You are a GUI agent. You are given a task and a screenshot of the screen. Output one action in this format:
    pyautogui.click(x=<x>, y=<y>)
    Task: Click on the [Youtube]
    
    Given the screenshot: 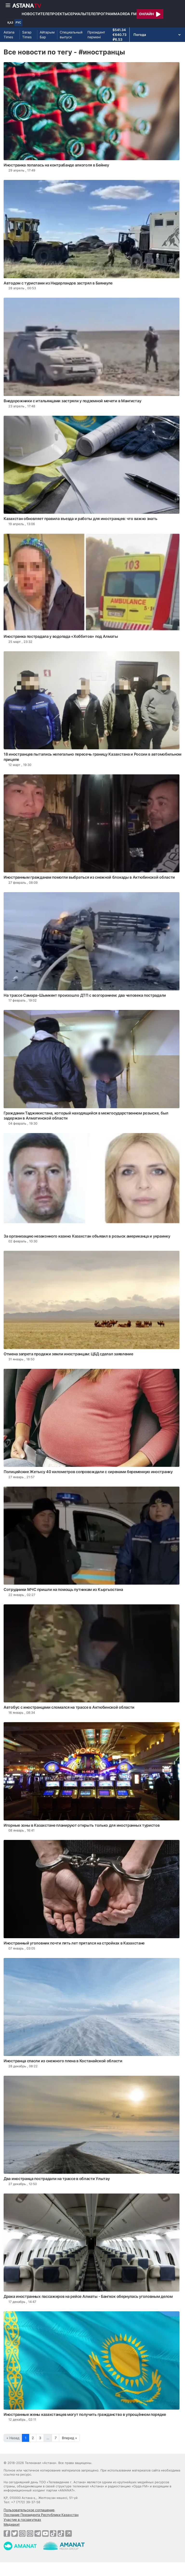 What is the action you would take?
    pyautogui.click(x=45, y=2533)
    